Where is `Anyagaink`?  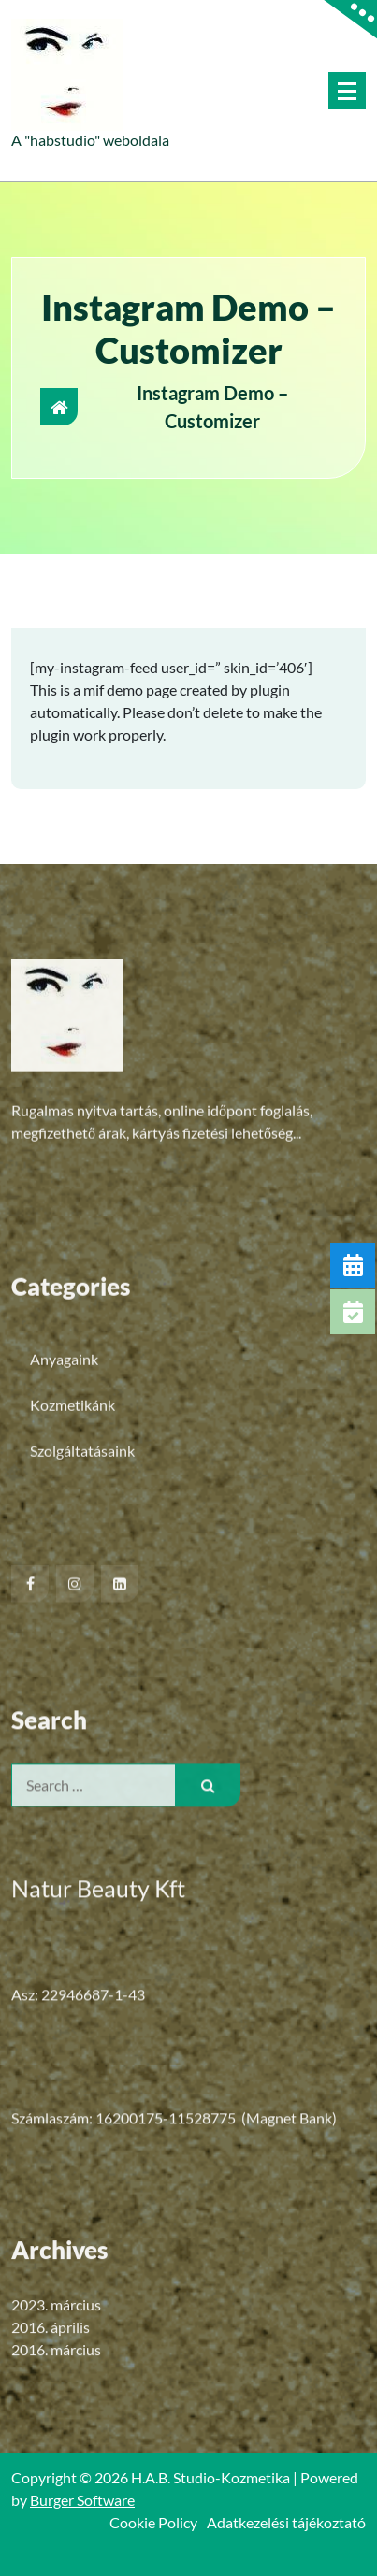
Anyagaink is located at coordinates (64, 1533).